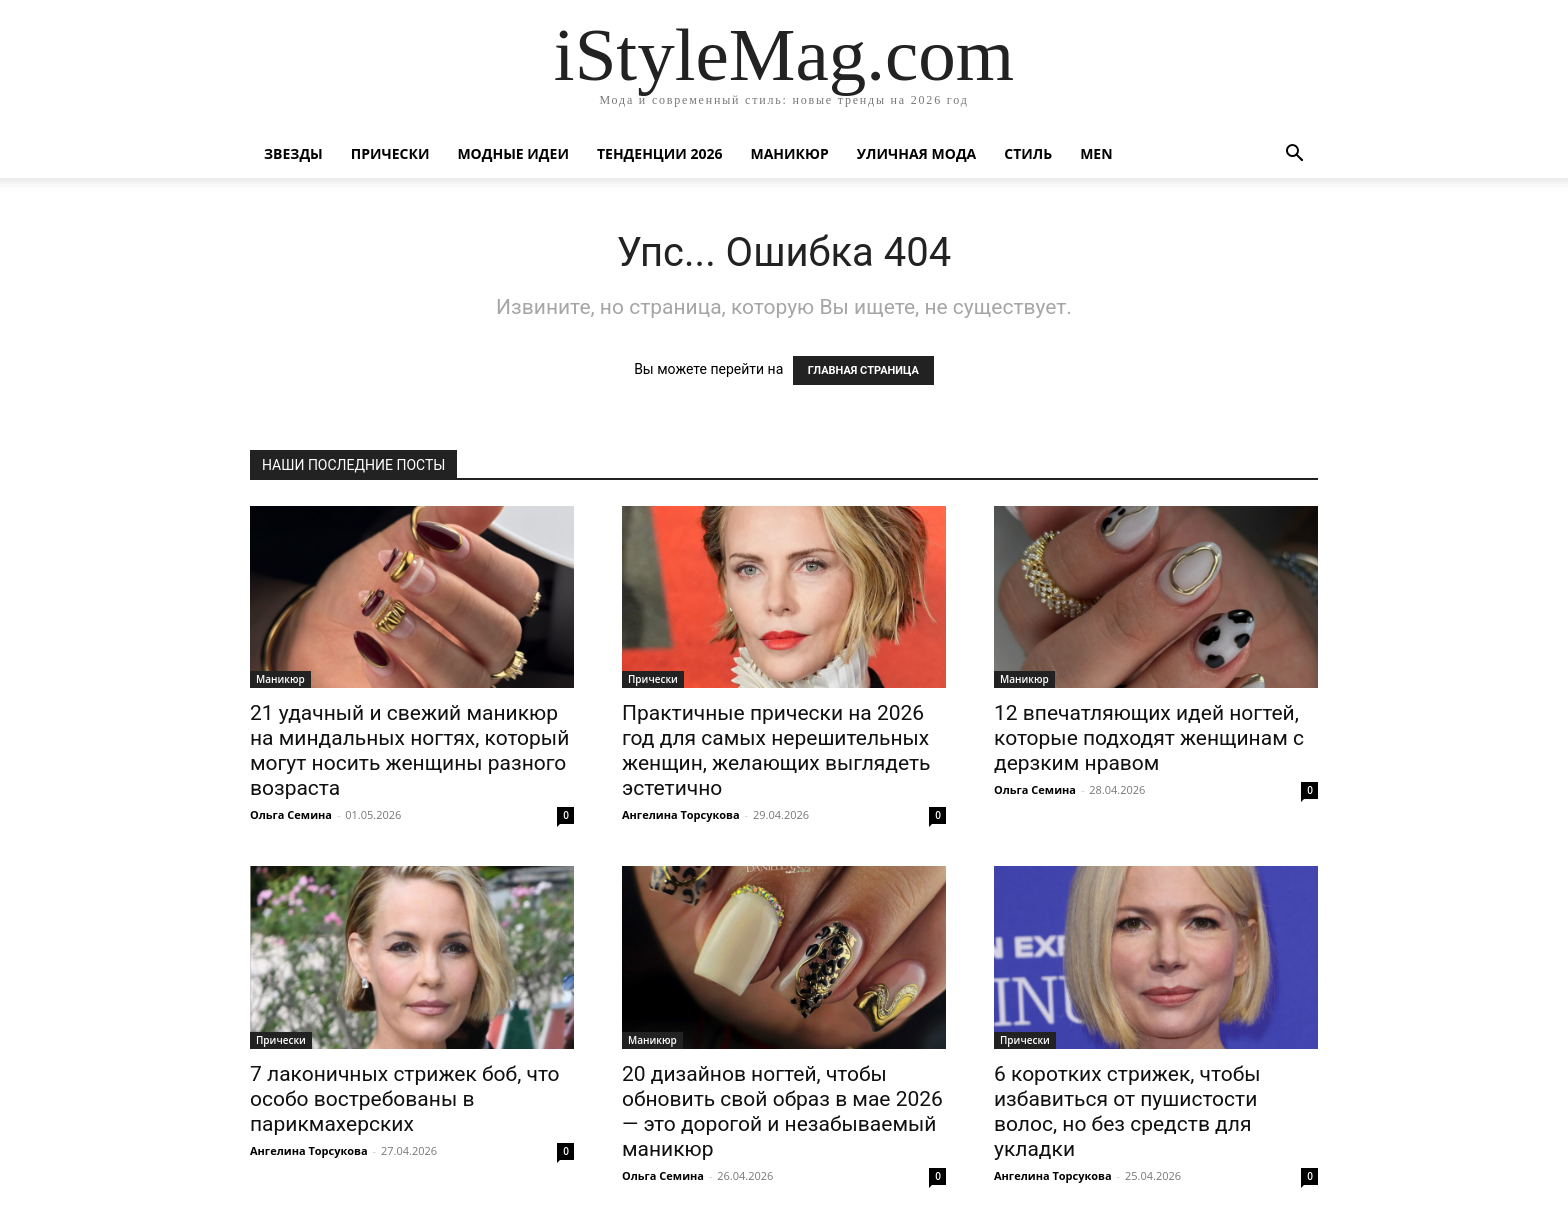  What do you see at coordinates (776, 750) in the screenshot?
I see `Практичные прически на 2026 год для самых нерешительных женщин, желающих выглядеть эстетично` at bounding box center [776, 750].